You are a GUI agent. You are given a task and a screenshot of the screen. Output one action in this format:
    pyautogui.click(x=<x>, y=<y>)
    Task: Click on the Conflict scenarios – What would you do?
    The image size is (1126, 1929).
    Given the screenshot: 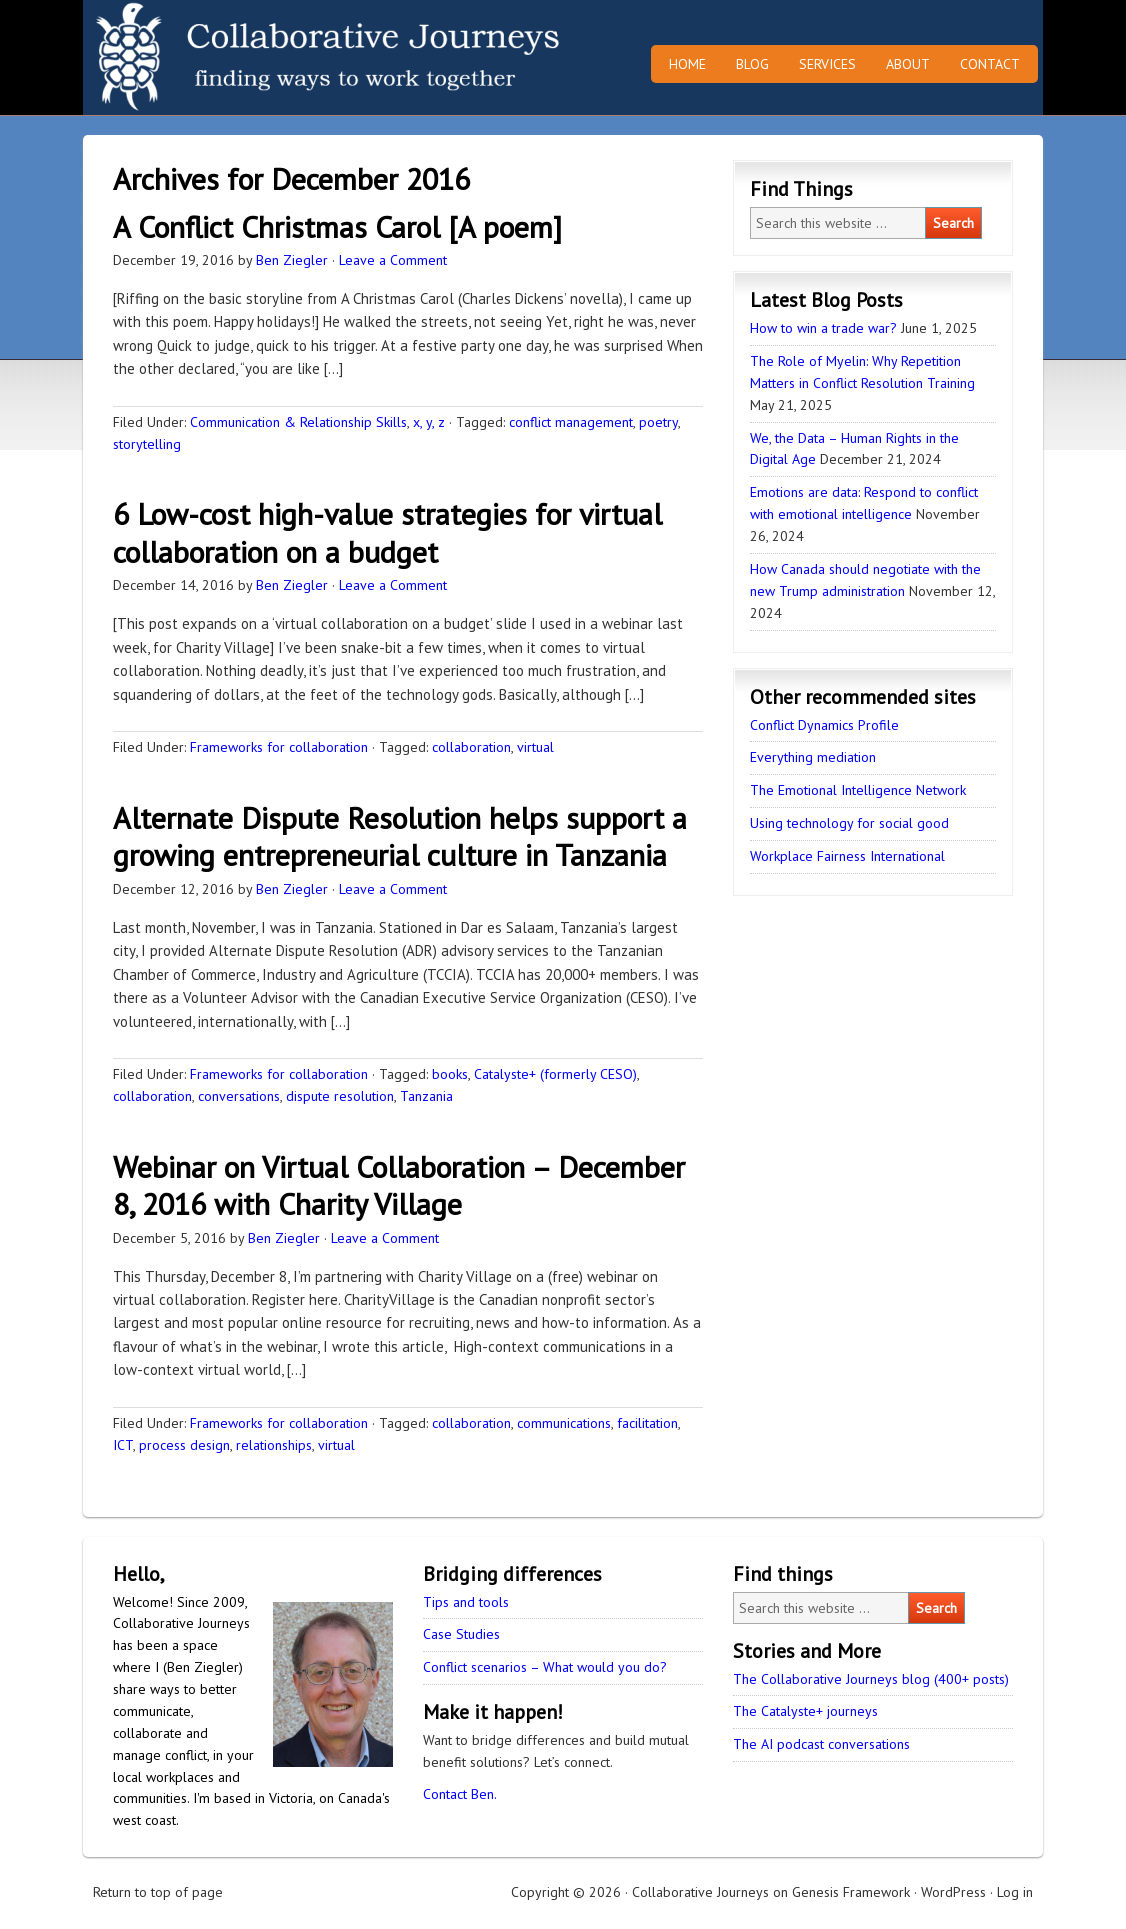 What is the action you would take?
    pyautogui.click(x=545, y=1667)
    